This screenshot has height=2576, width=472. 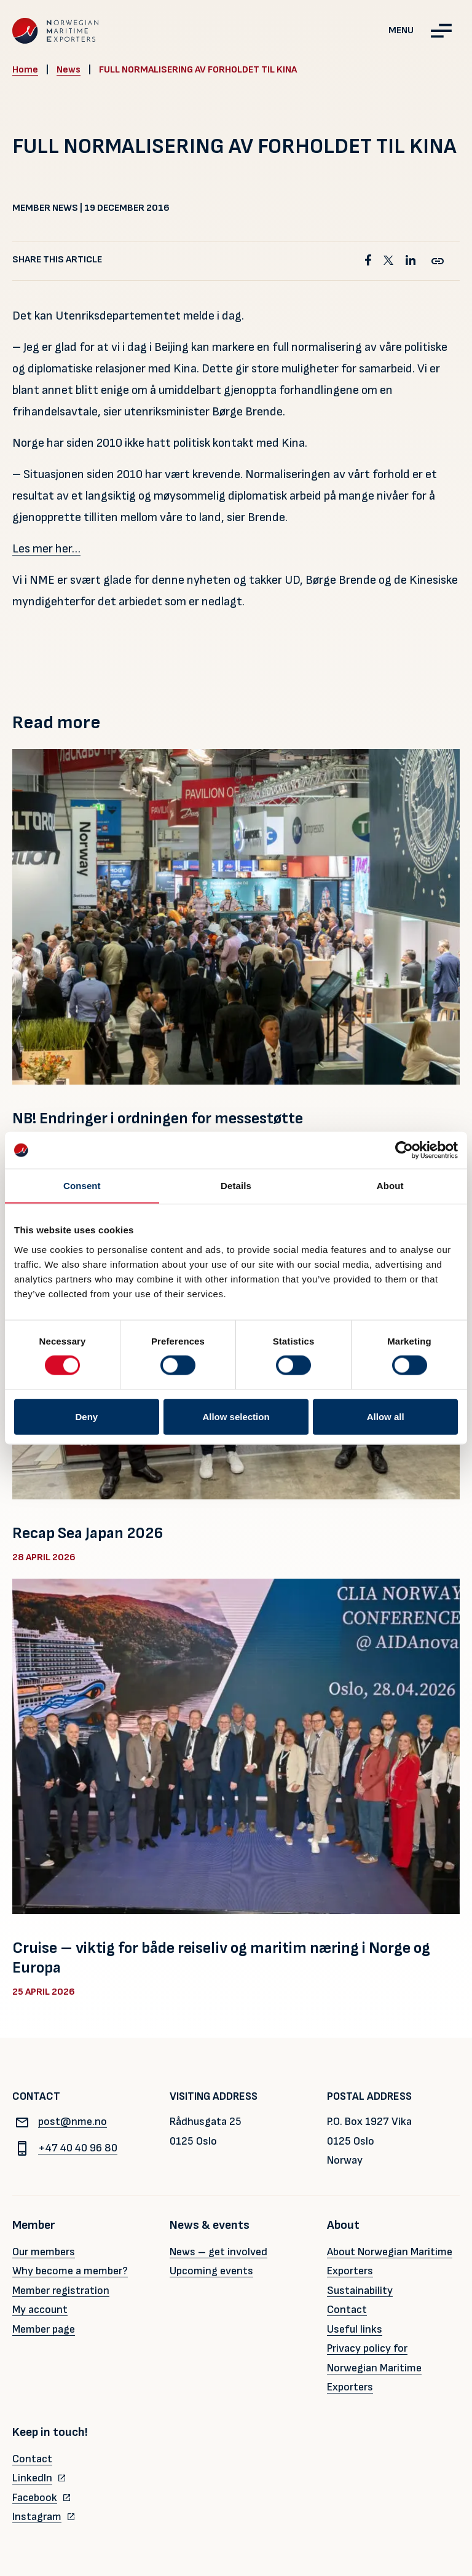 What do you see at coordinates (32, 2478) in the screenshot?
I see `LinkedIn` at bounding box center [32, 2478].